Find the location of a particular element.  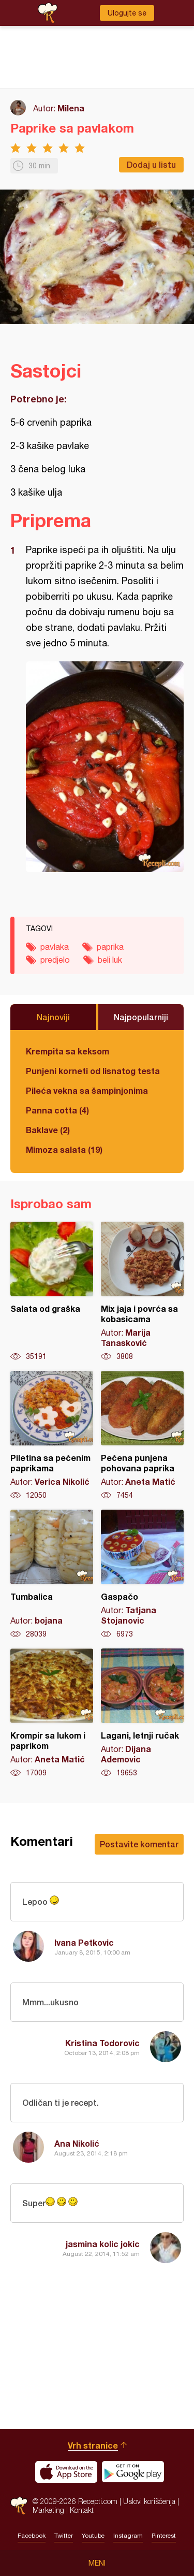

paprika is located at coordinates (110, 946).